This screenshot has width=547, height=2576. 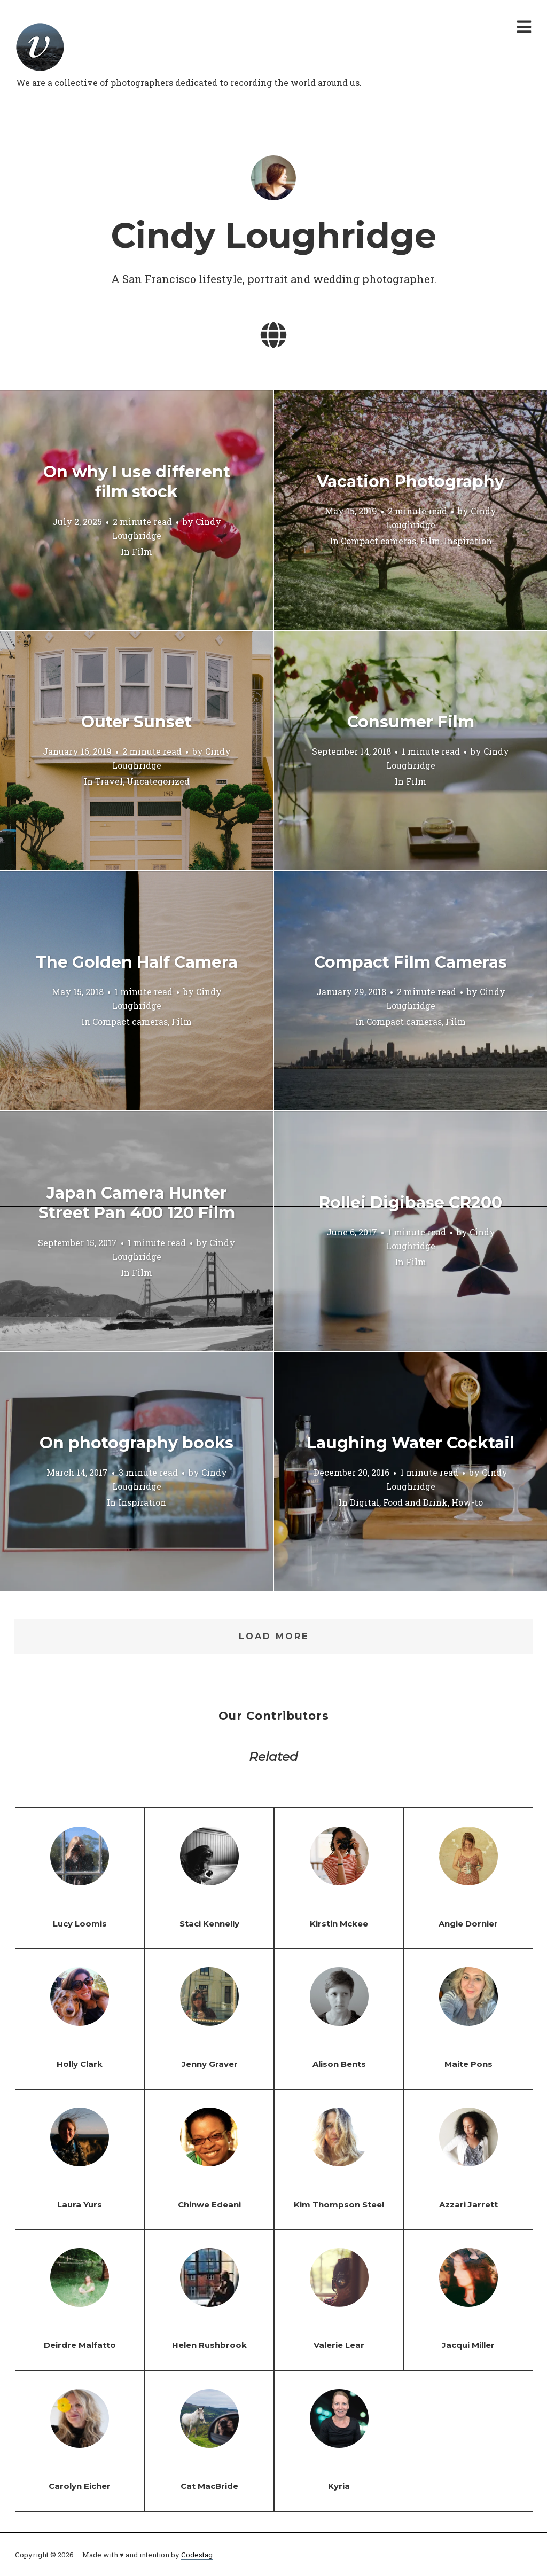 I want to click on Inspiration, so click(x=468, y=541).